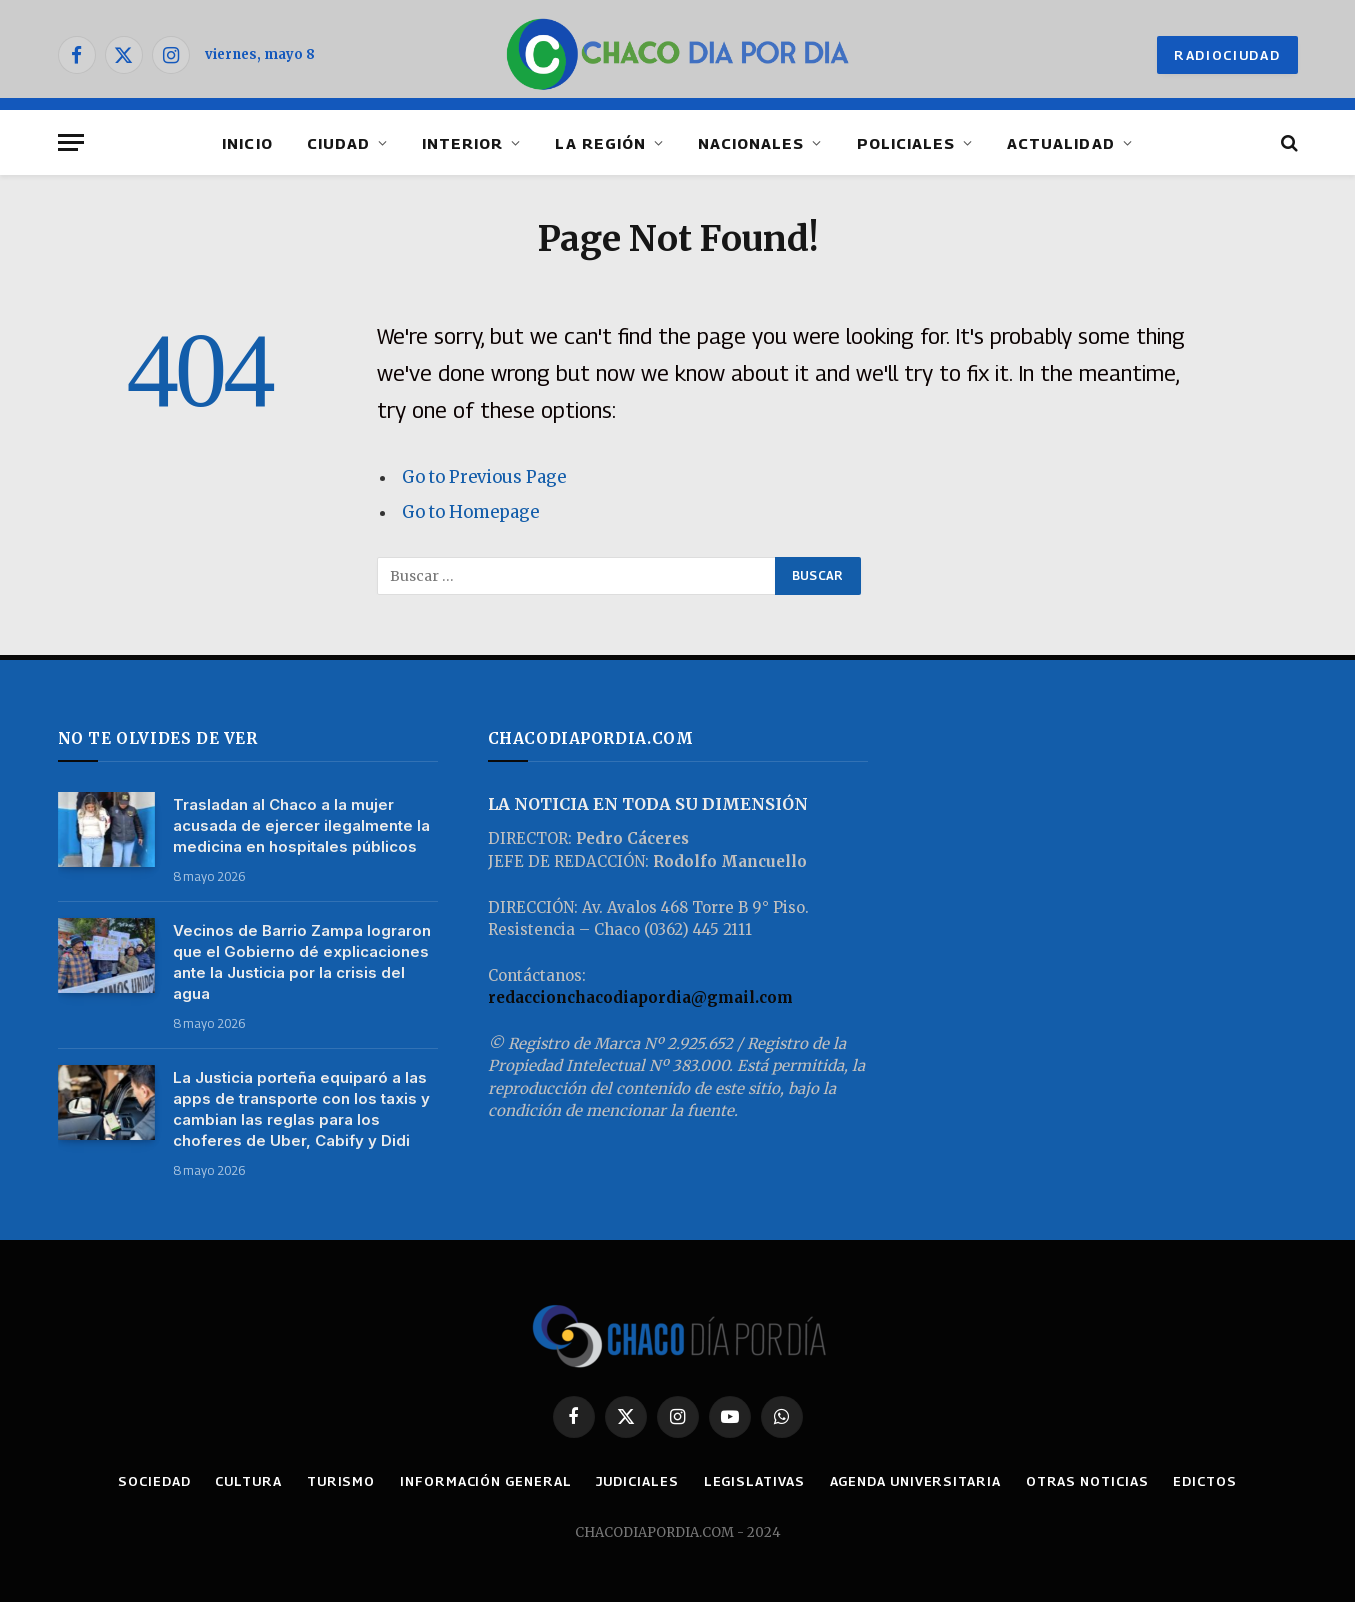 This screenshot has width=1355, height=1602. I want to click on CULTURA, so click(248, 1481).